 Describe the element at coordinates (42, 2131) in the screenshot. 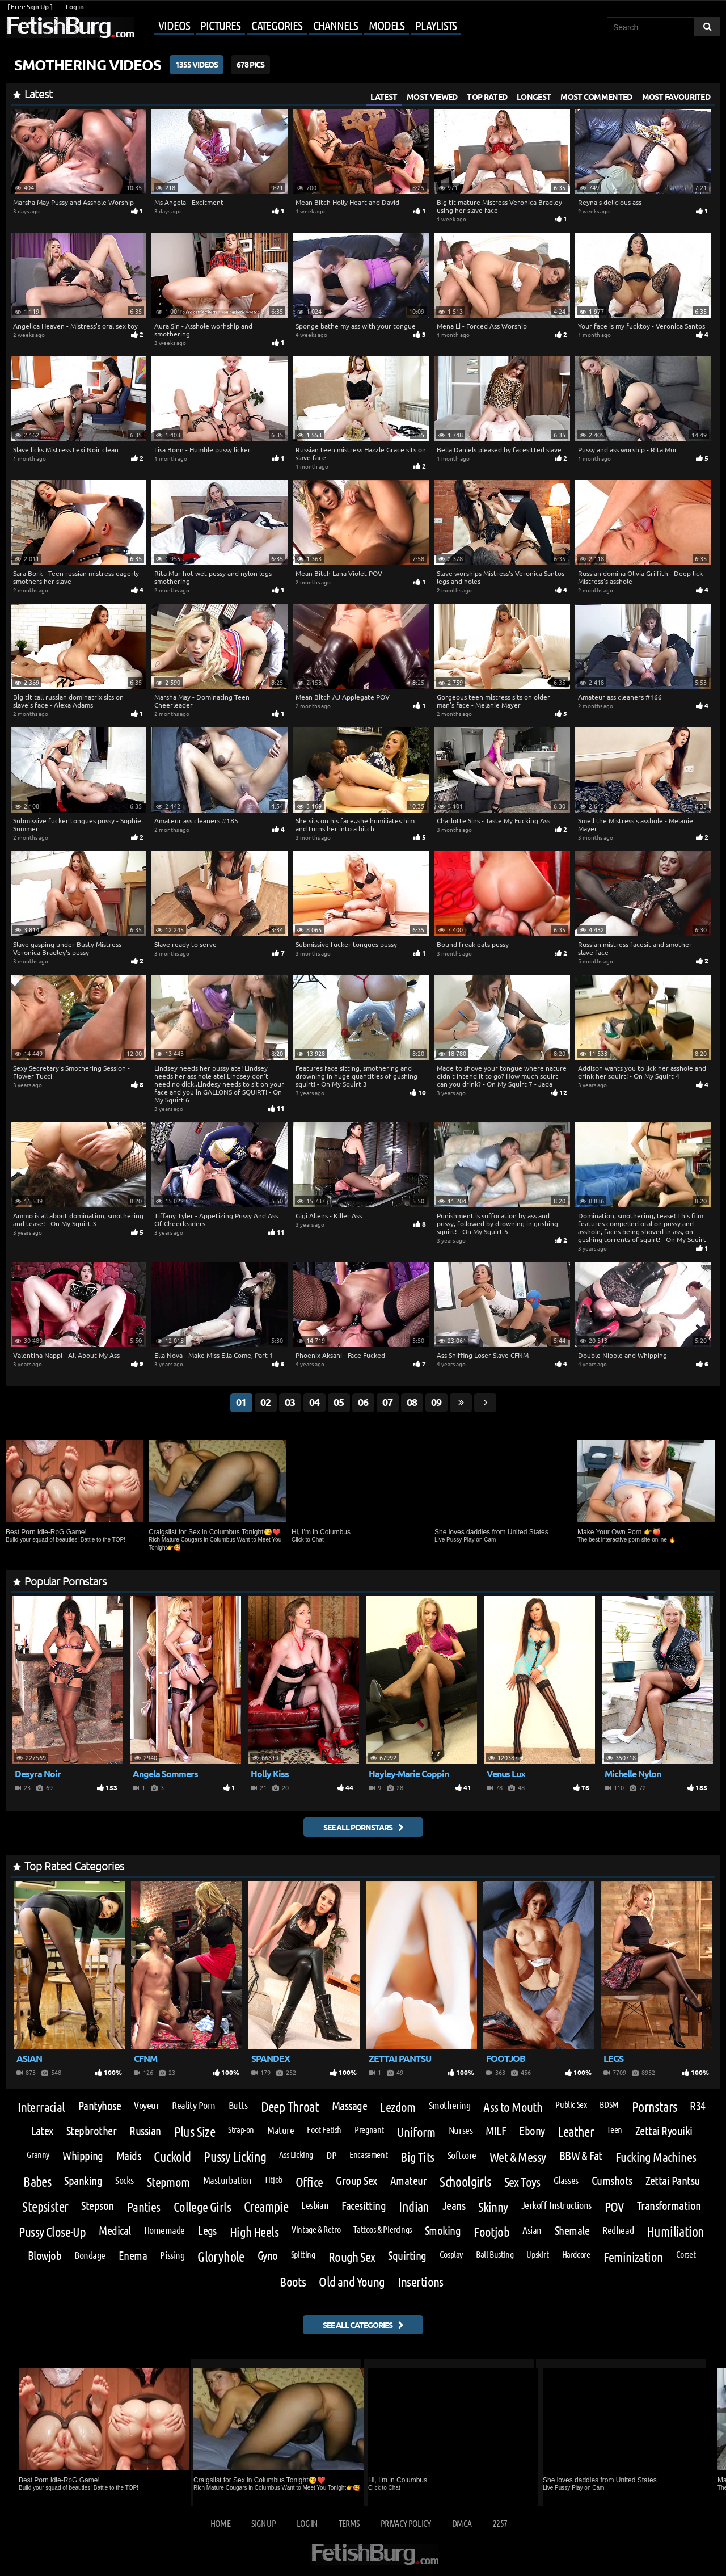

I see `Latex` at that location.